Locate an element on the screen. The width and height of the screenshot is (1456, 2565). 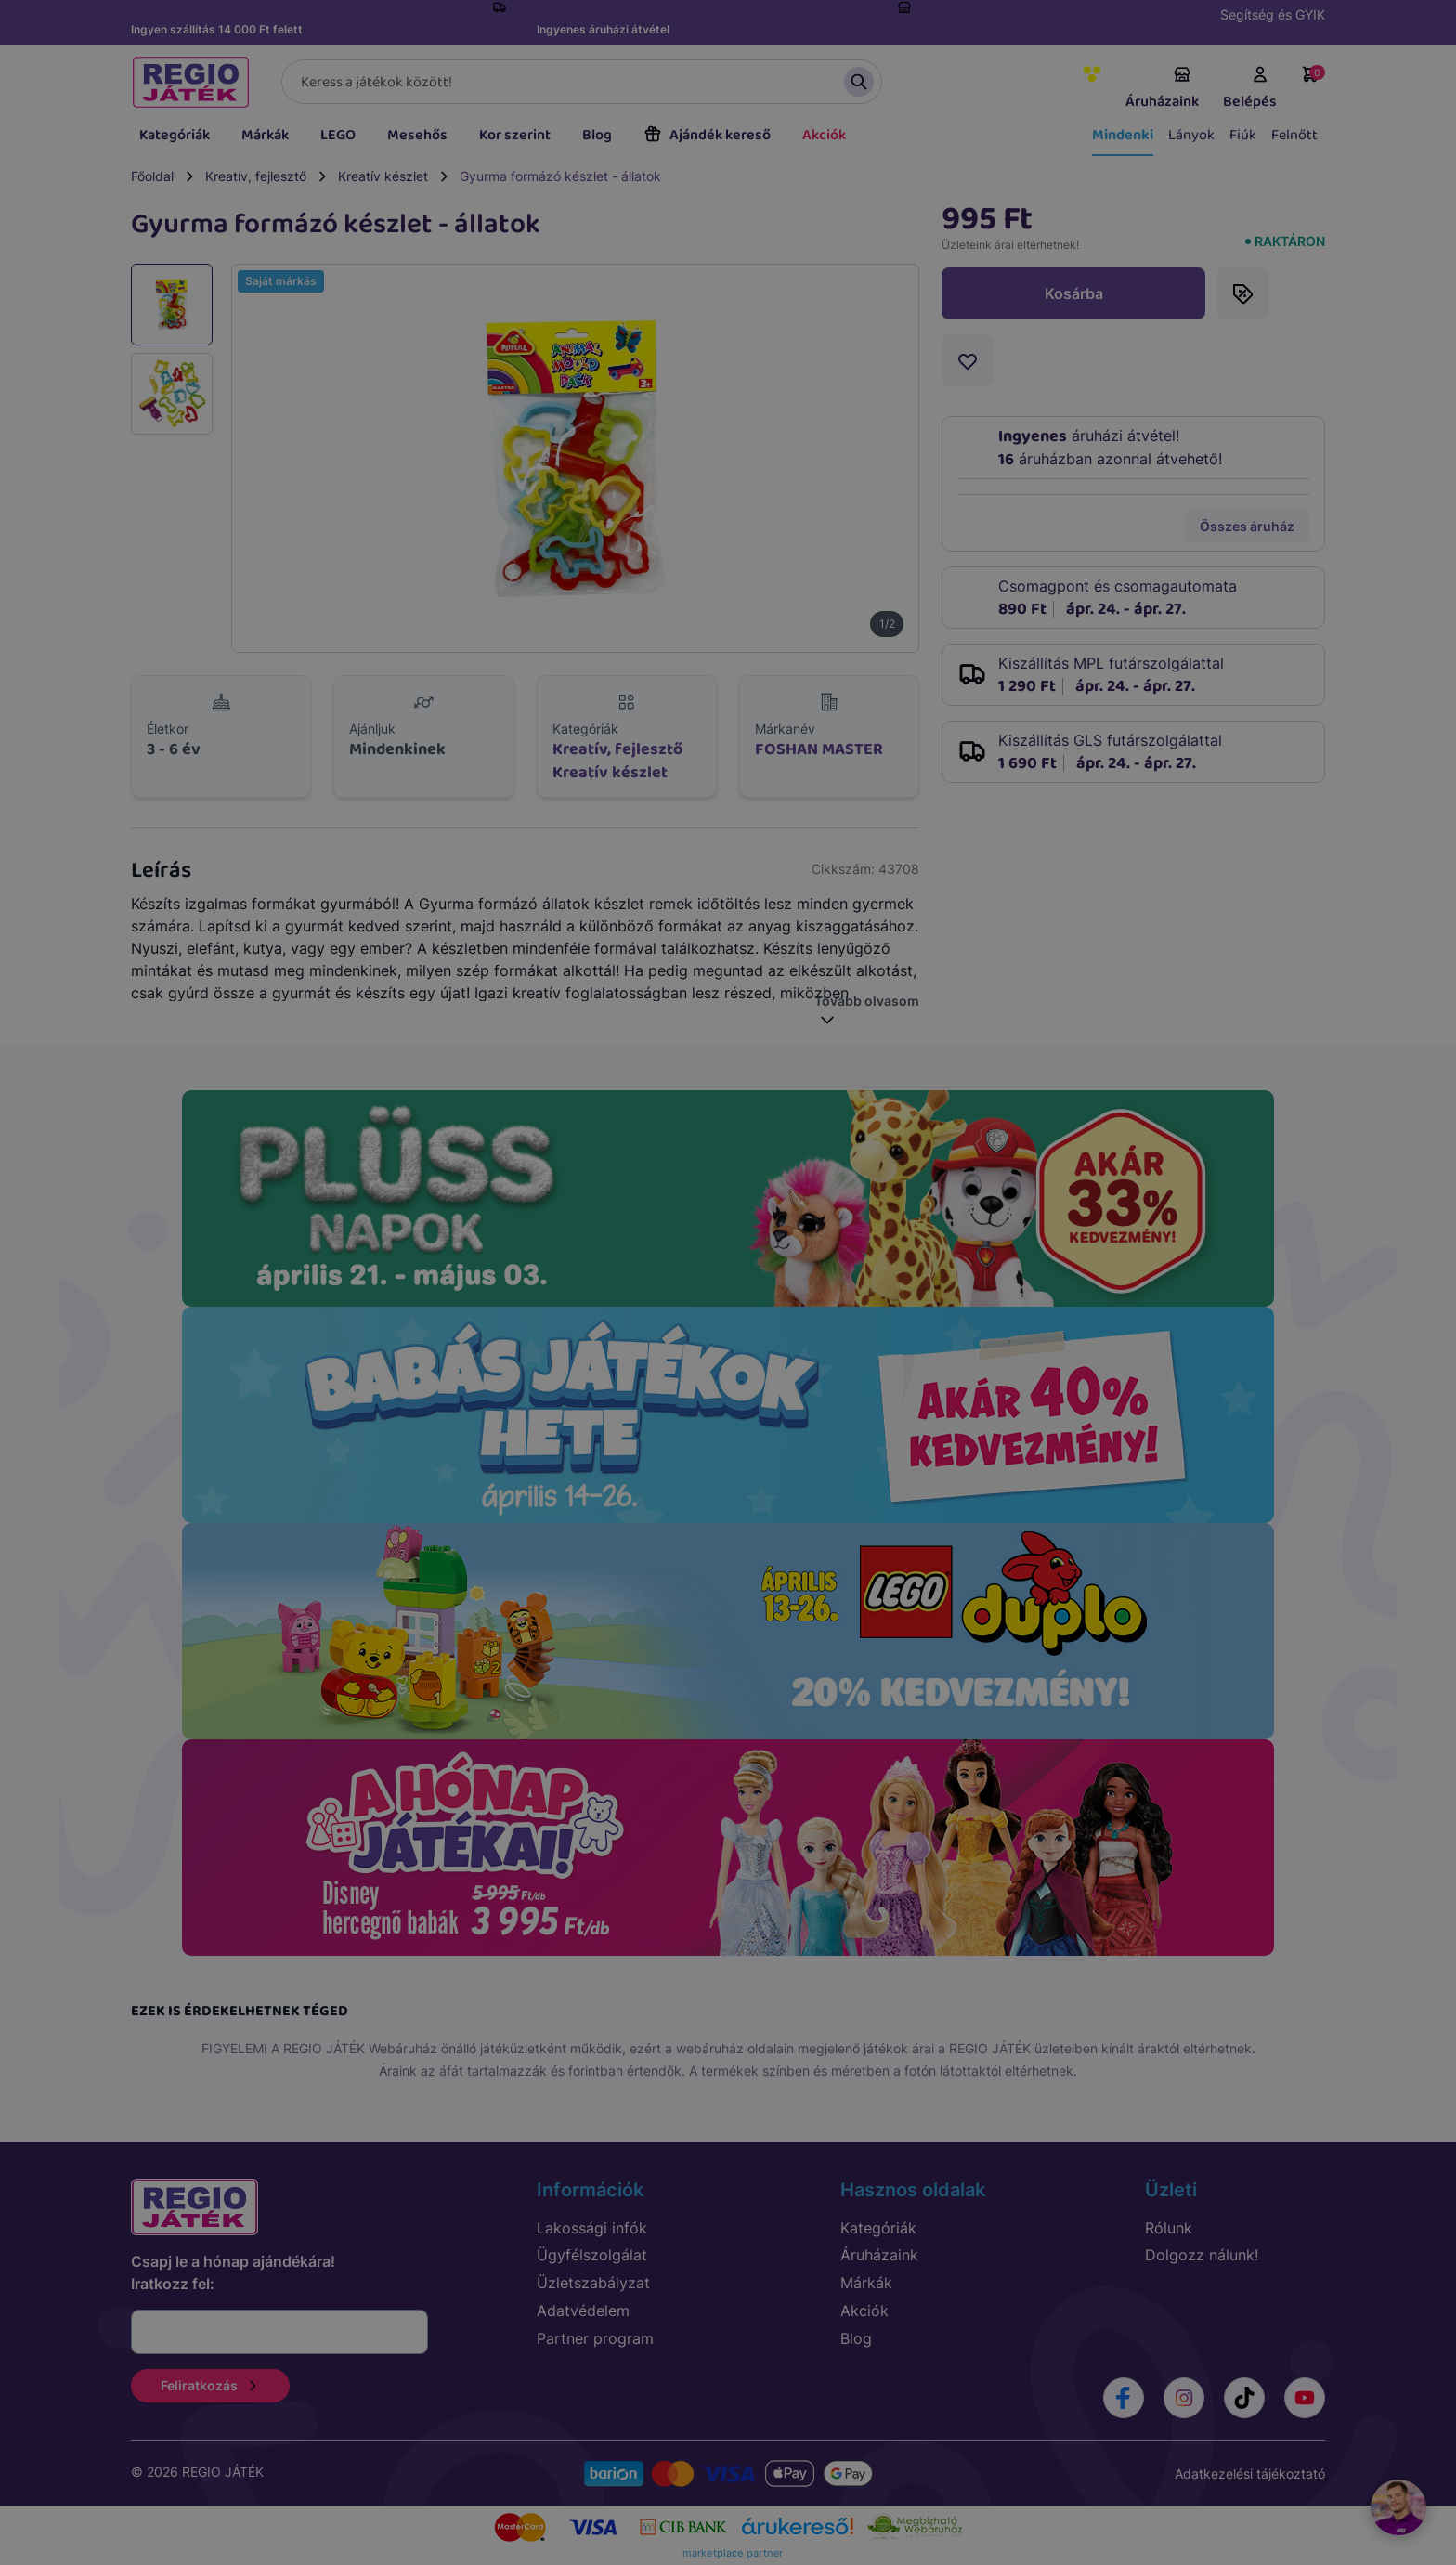
Mindenki is located at coordinates (1122, 135).